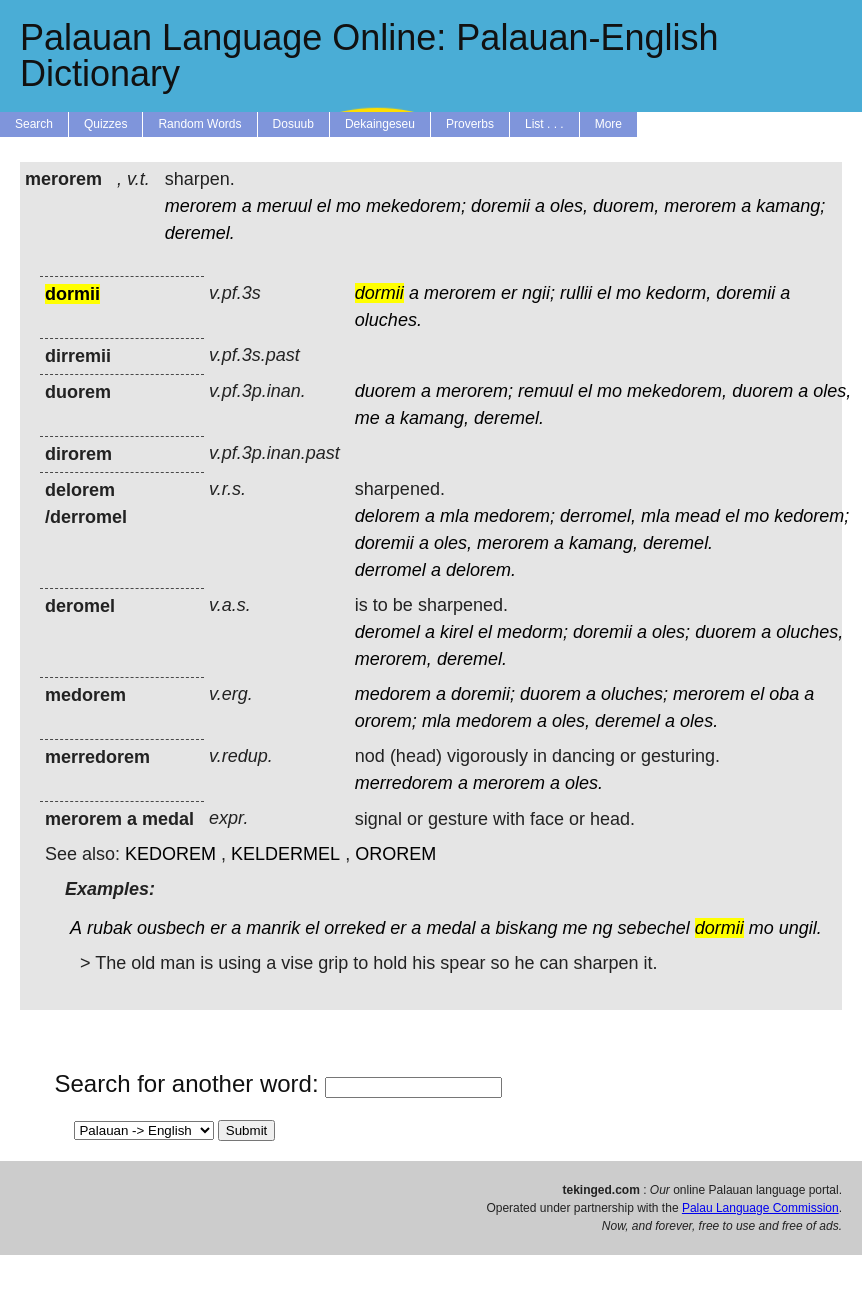 The image size is (862, 1291). I want to click on mead, so click(697, 516).